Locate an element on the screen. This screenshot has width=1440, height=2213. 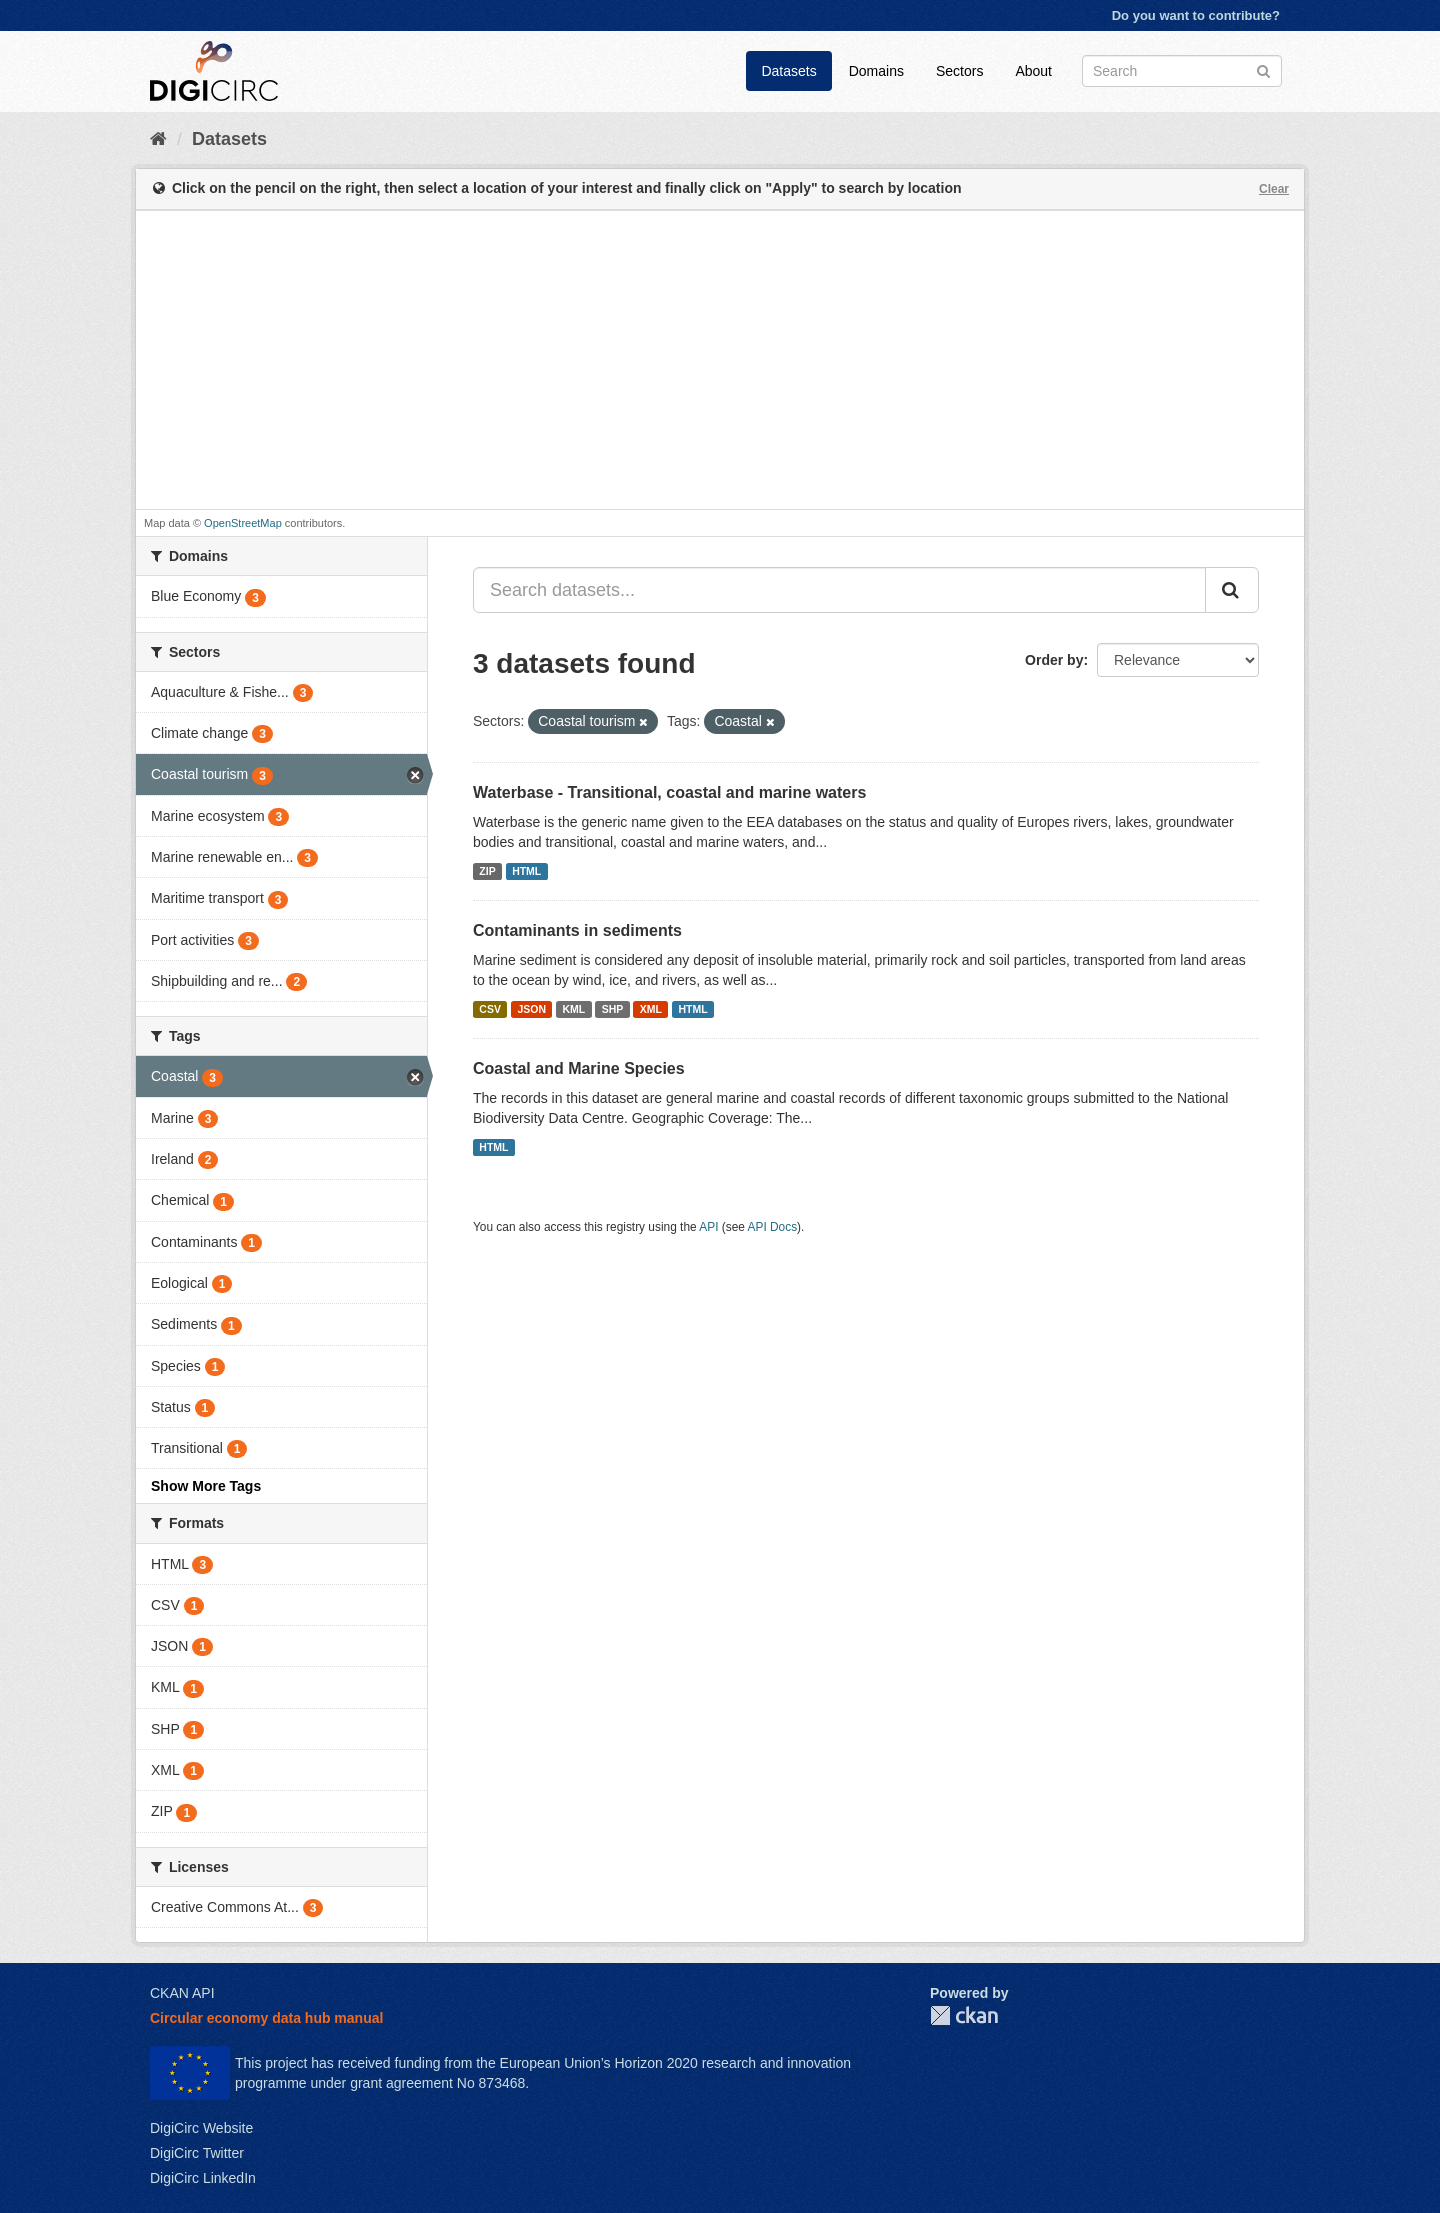
OpenStreetMap is located at coordinates (243, 523).